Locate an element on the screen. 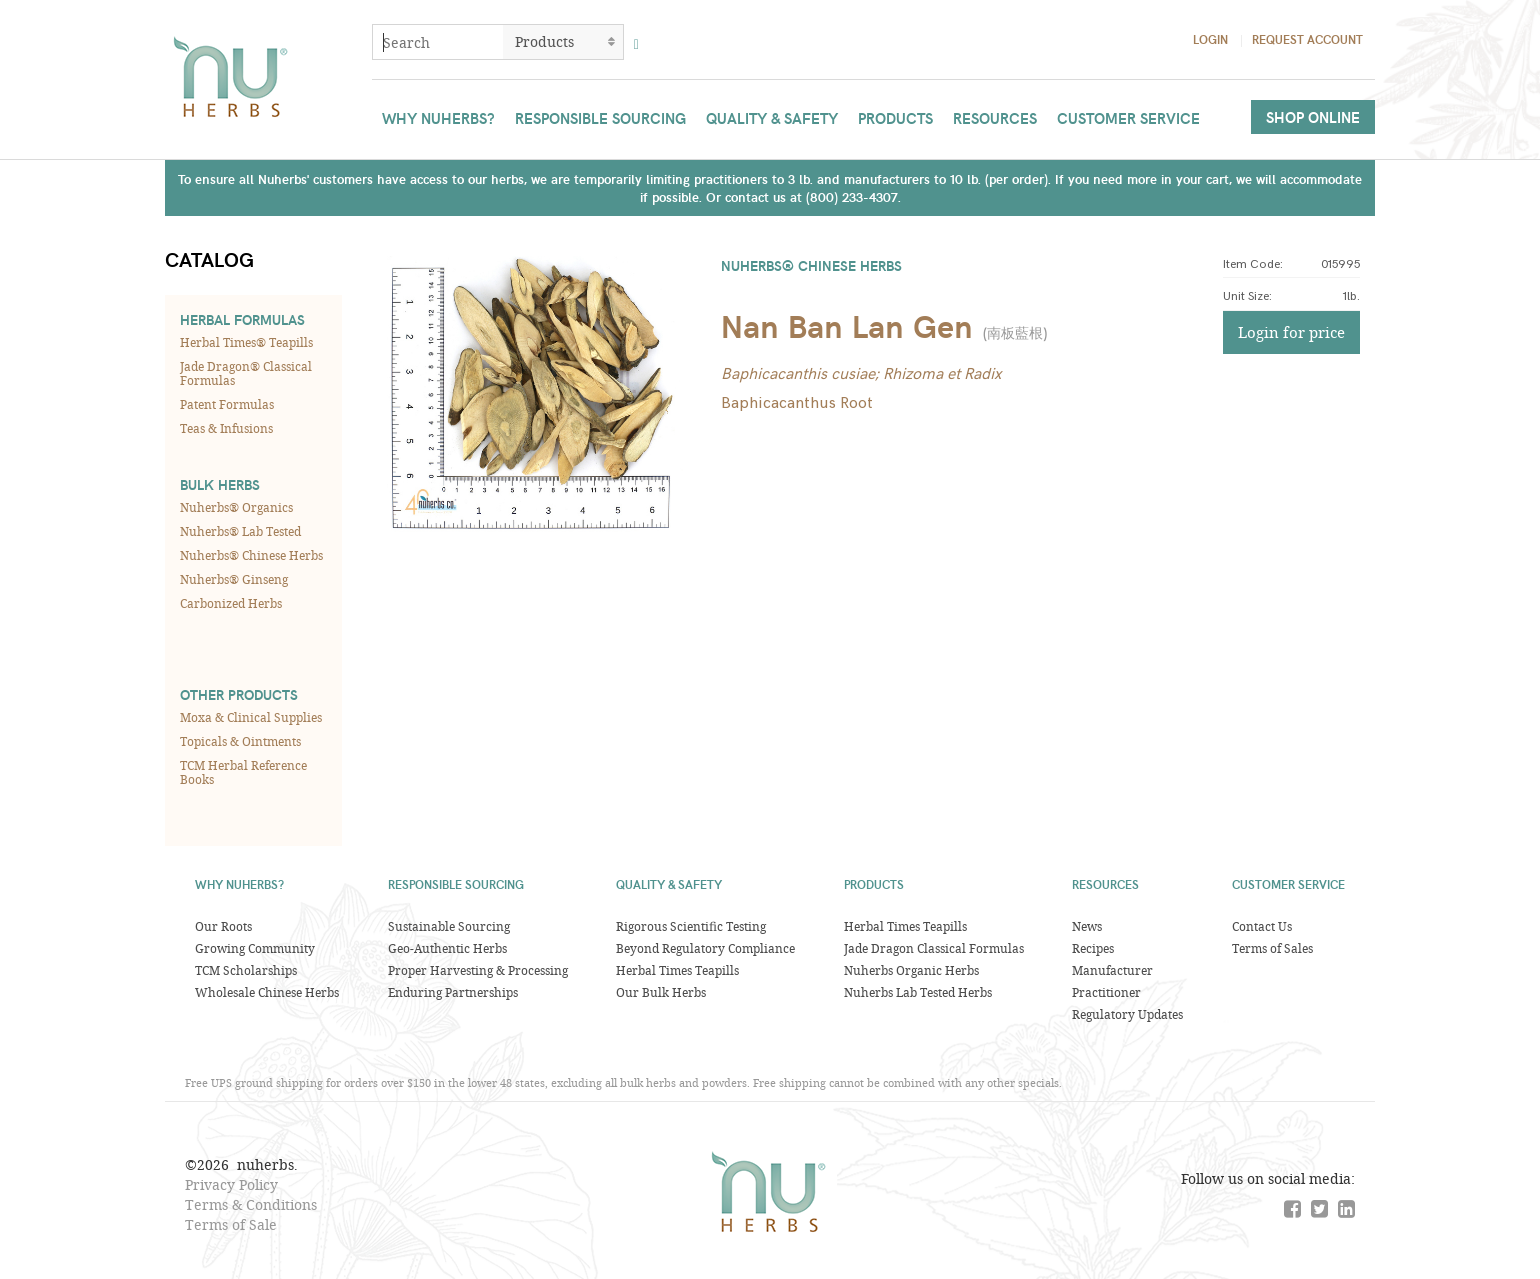 The height and width of the screenshot is (1279, 1540). Sustainable Sourcing is located at coordinates (449, 926).